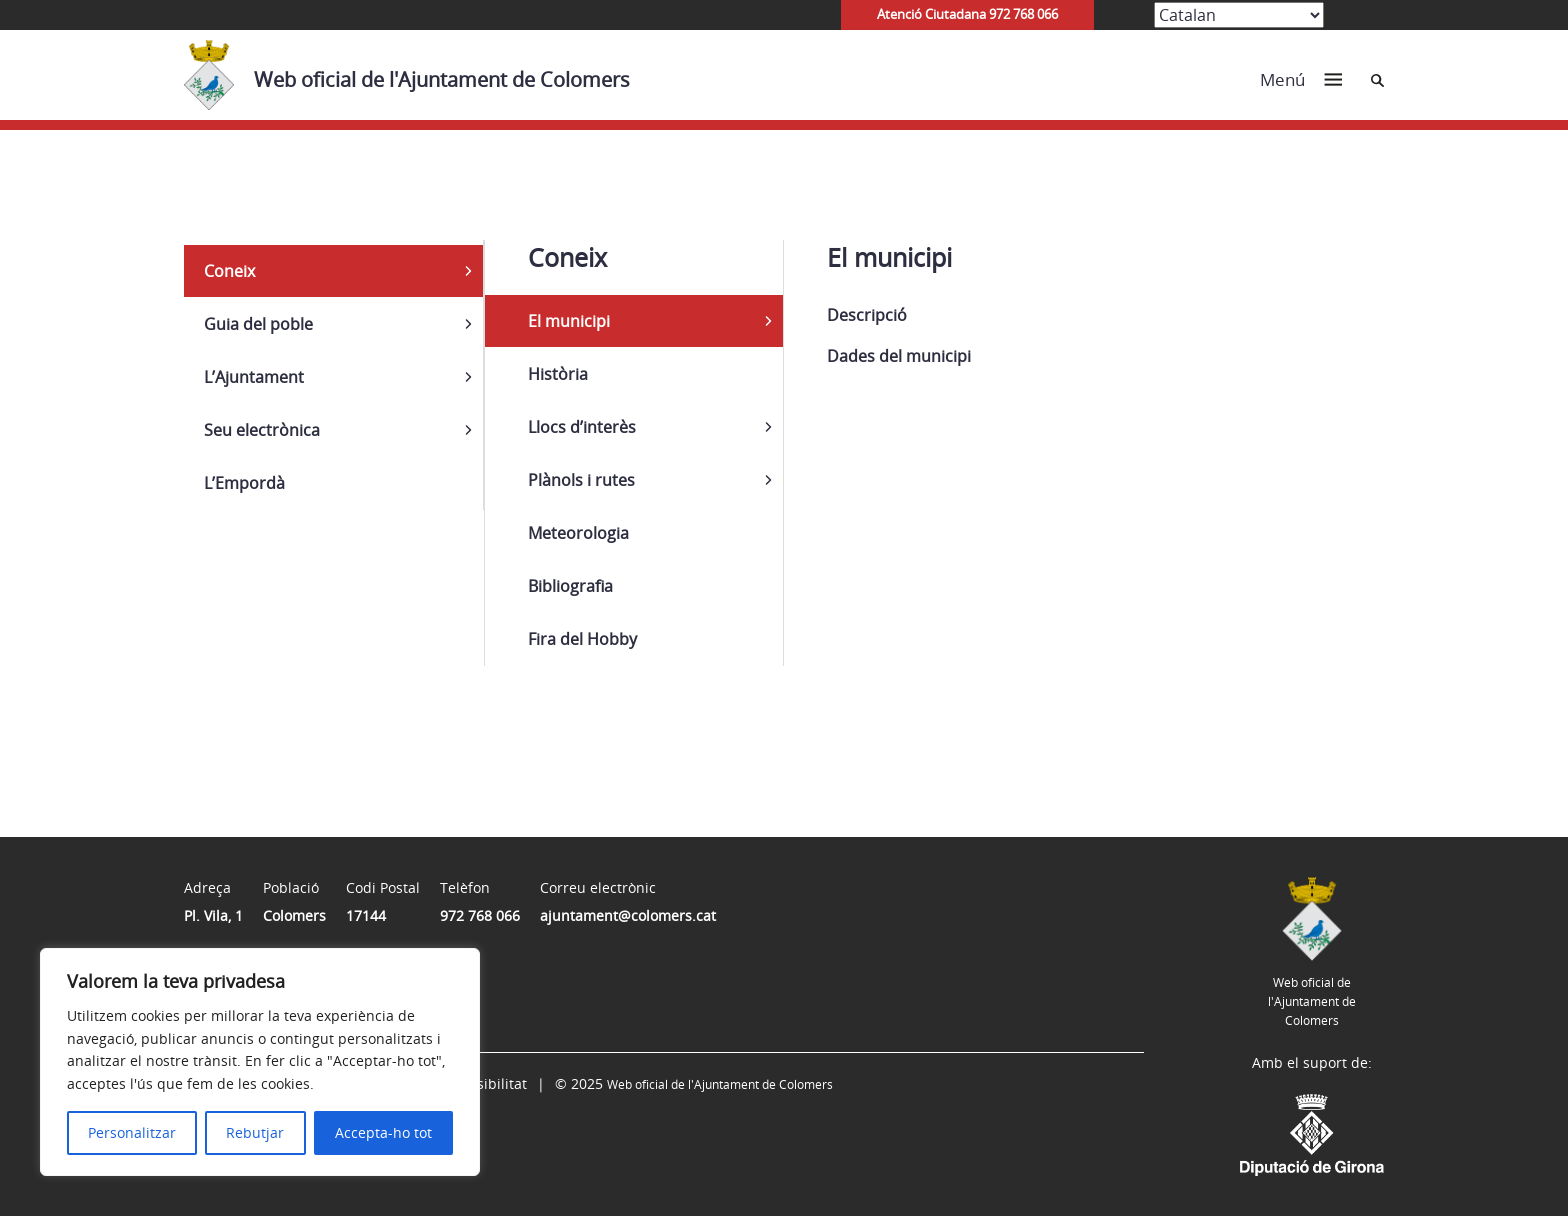 This screenshot has height=1216, width=1568. Describe the element at coordinates (578, 533) in the screenshot. I see `Meteorologia` at that location.